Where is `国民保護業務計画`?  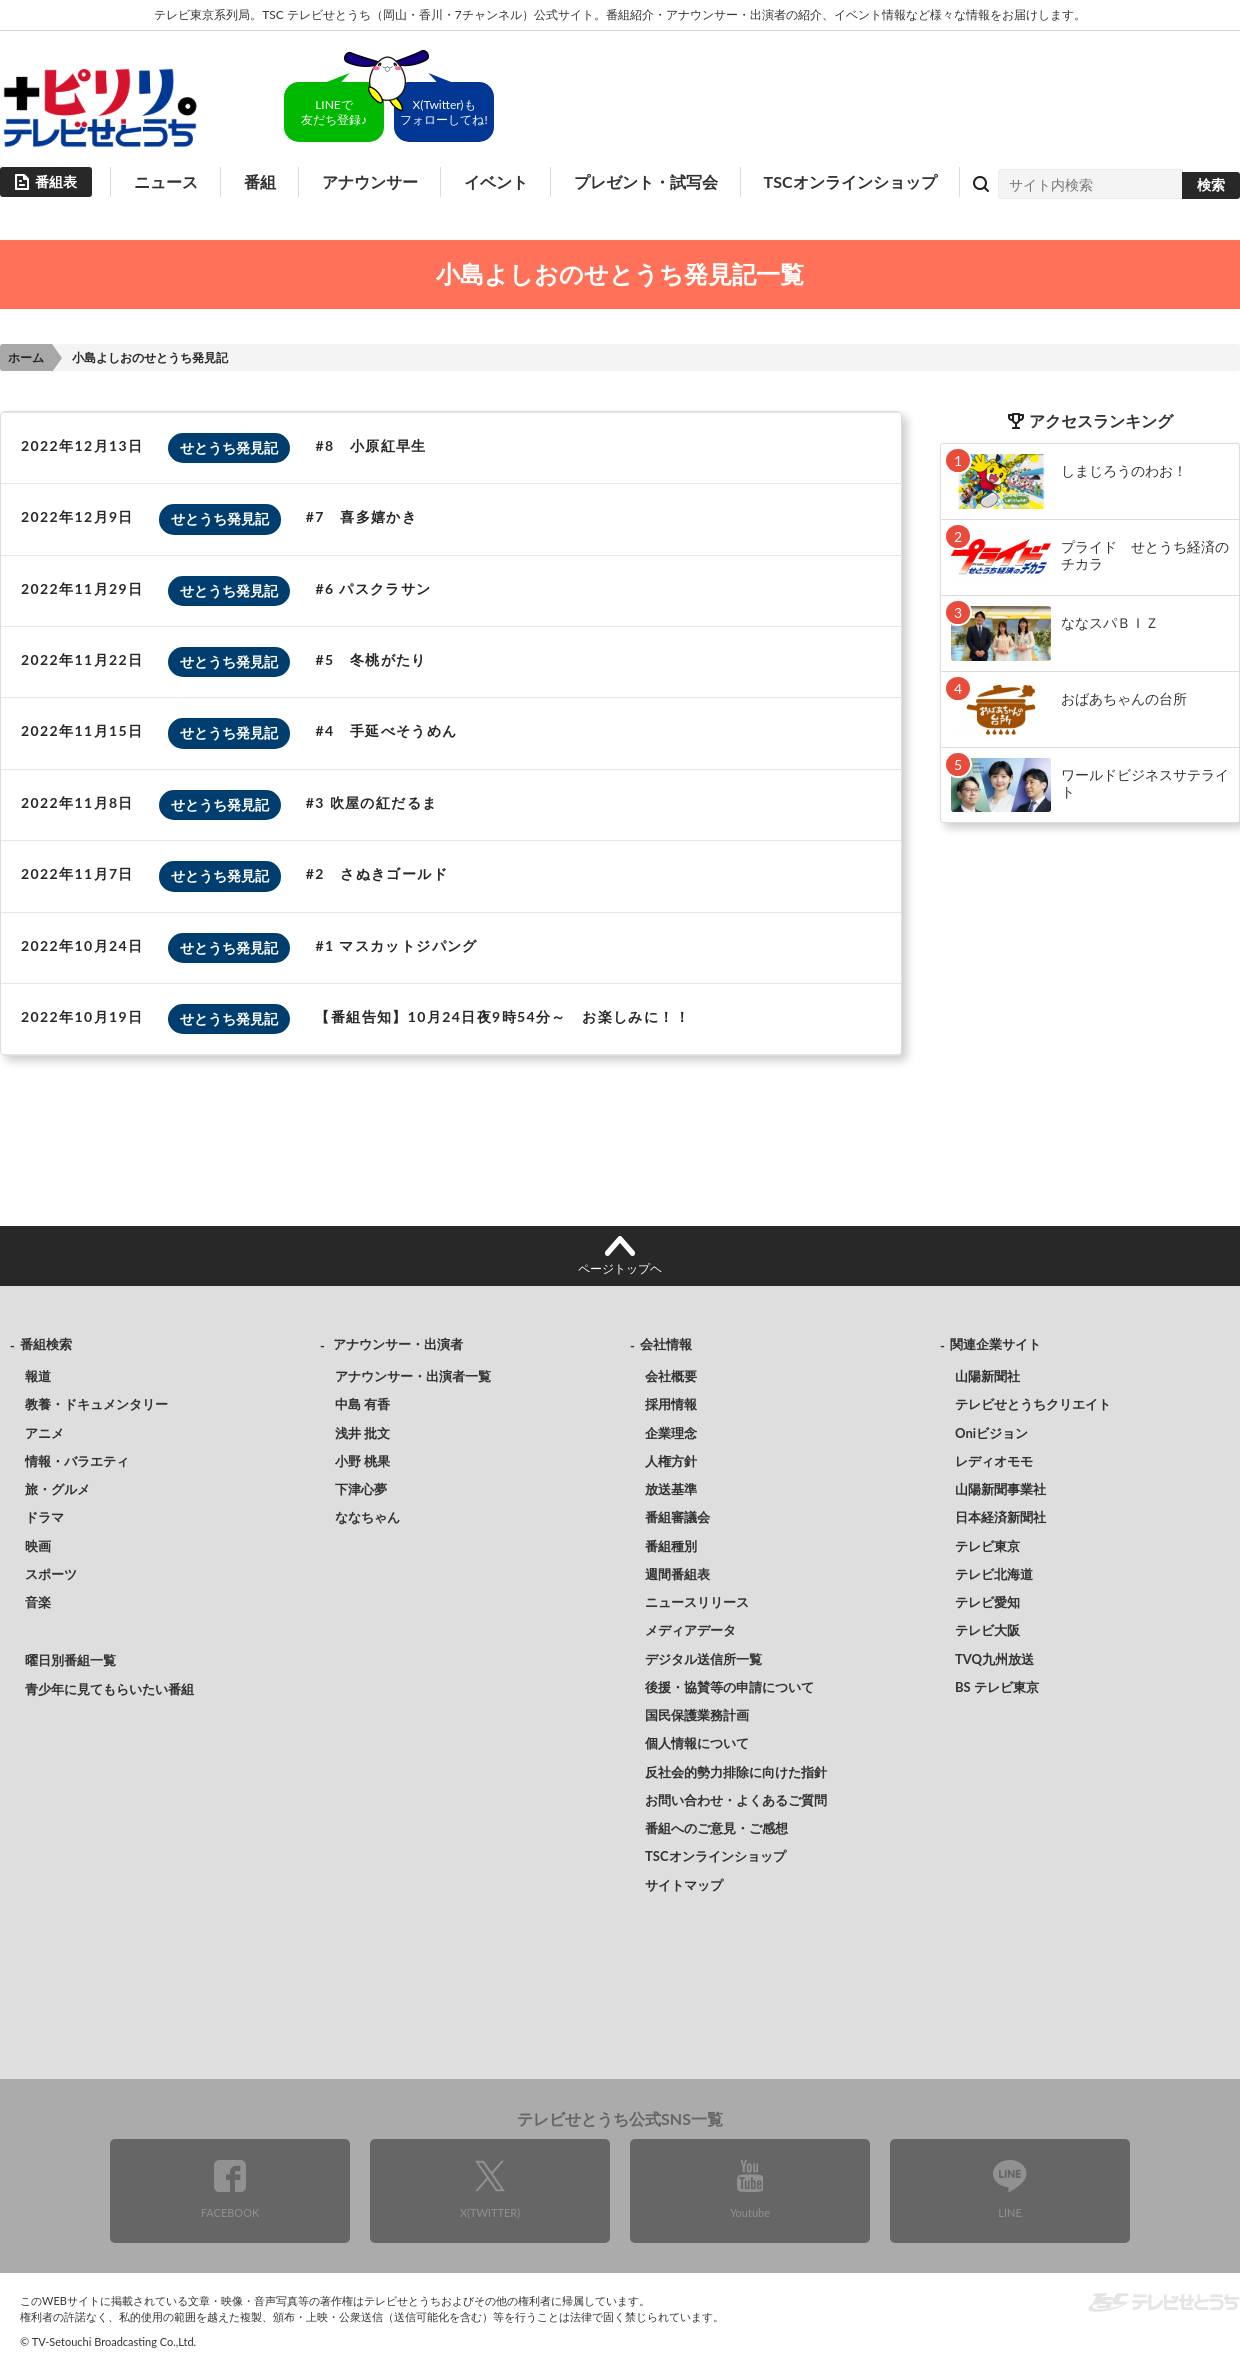
国民保護業務計画 is located at coordinates (697, 1715).